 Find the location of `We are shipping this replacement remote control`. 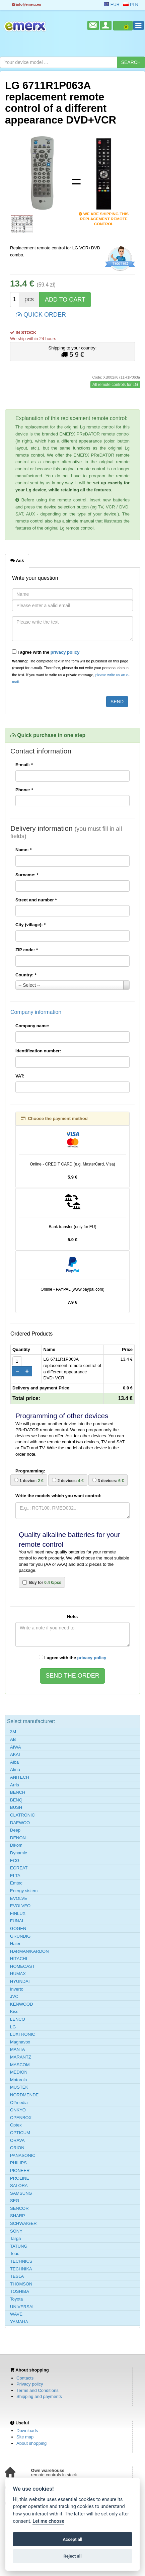

We are shipping this replacement remote control is located at coordinates (104, 214).